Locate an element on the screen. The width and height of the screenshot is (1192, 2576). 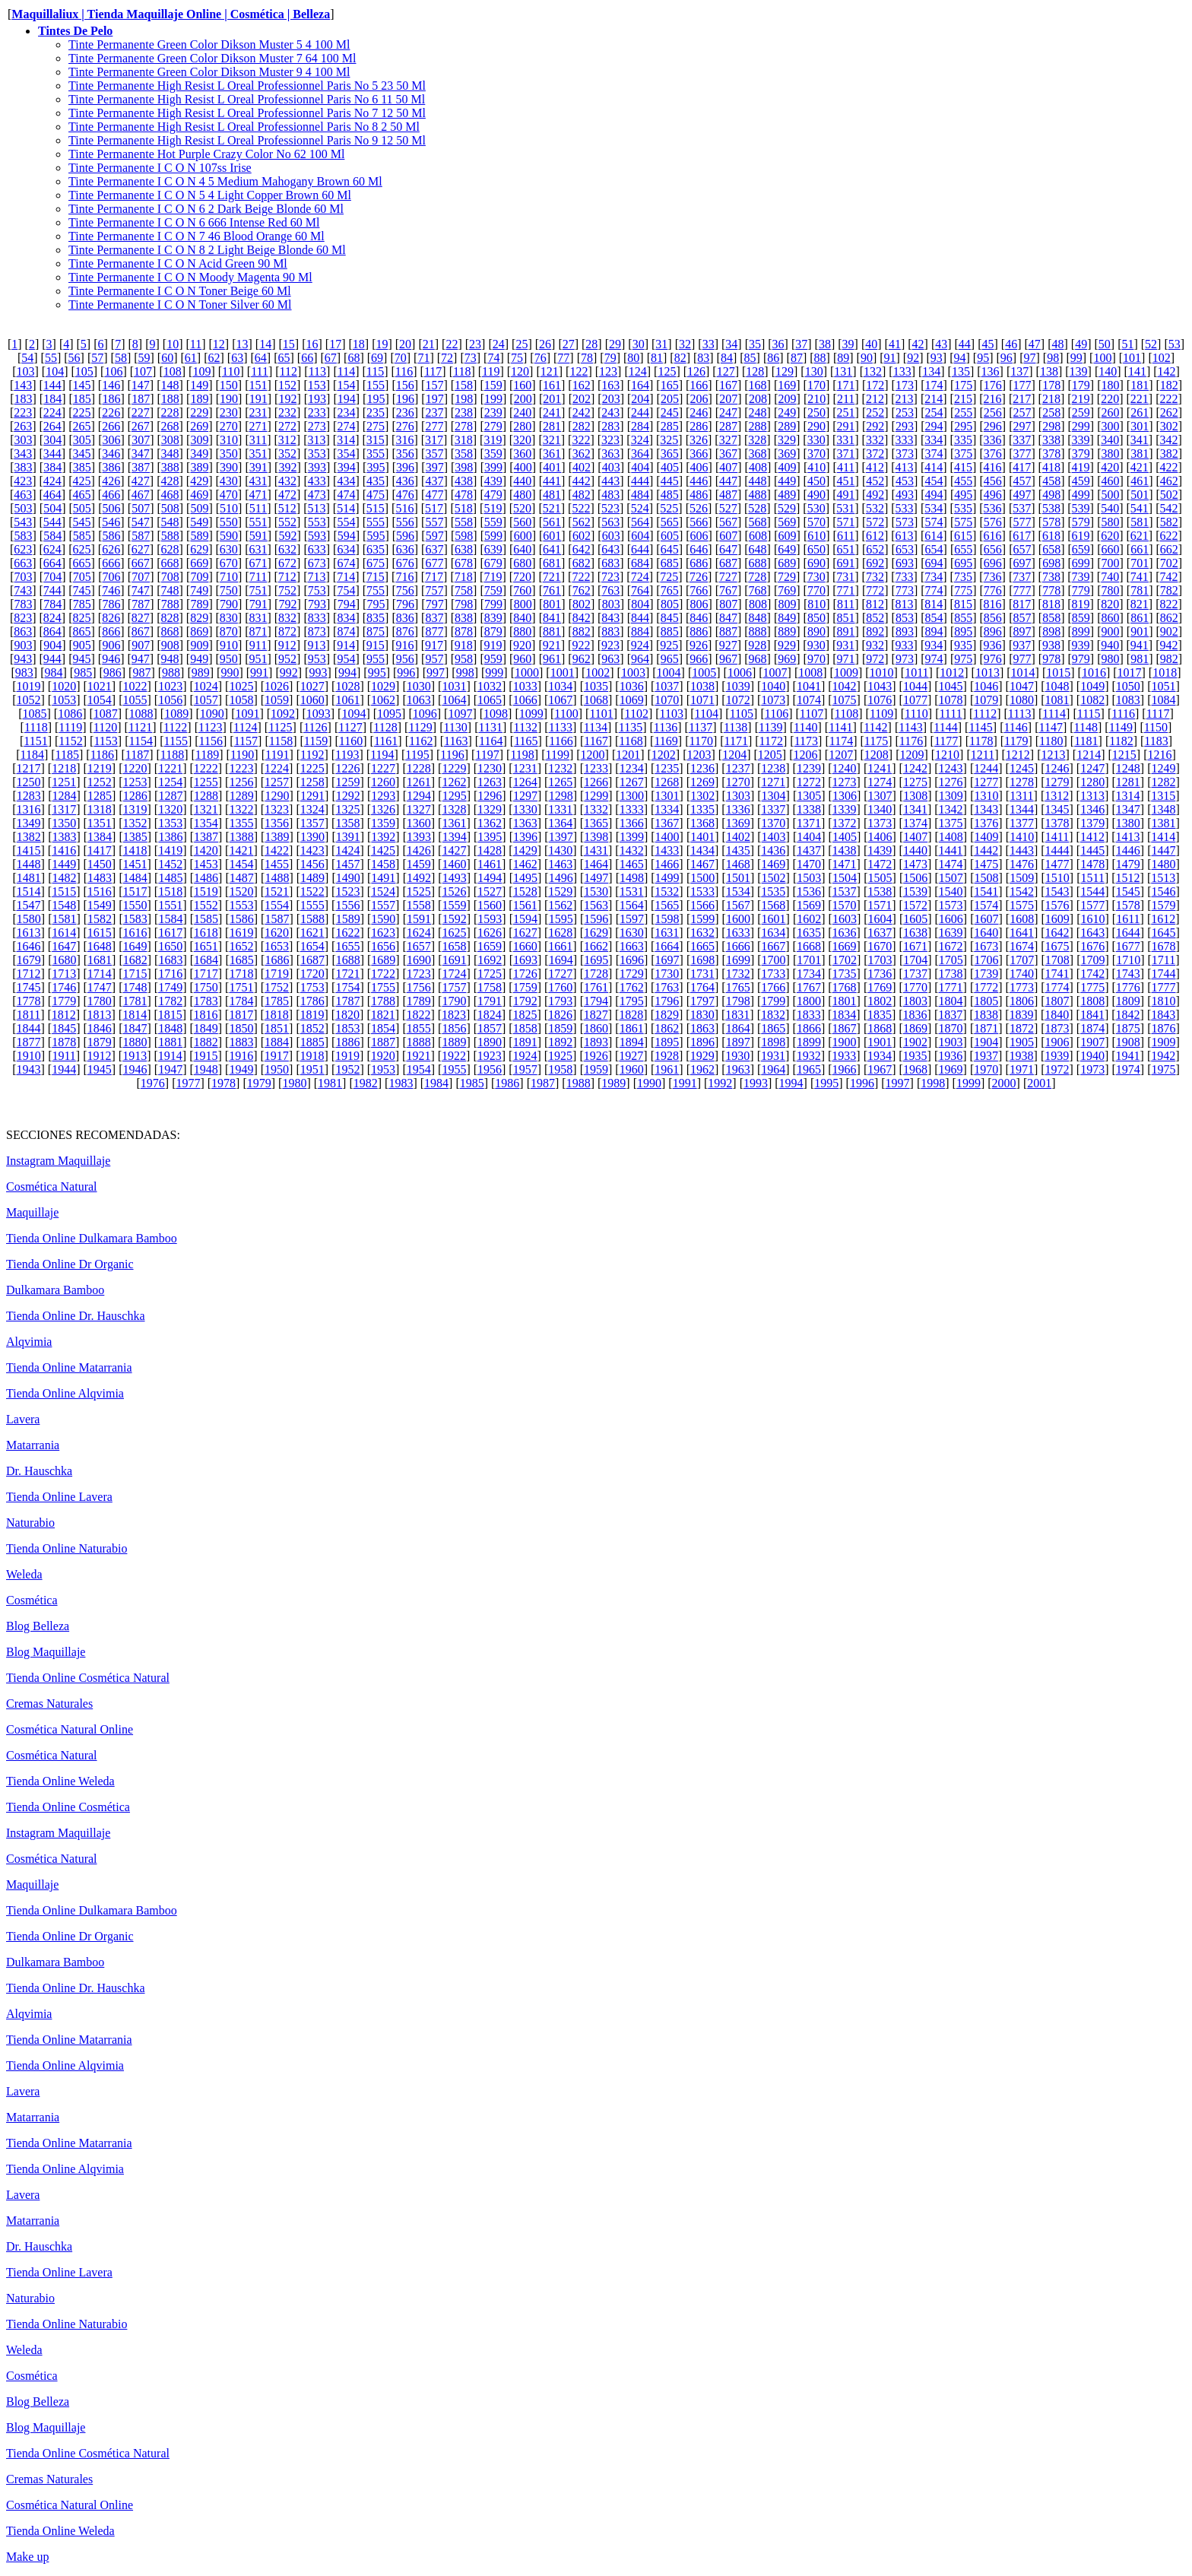
132 is located at coordinates (873, 371).